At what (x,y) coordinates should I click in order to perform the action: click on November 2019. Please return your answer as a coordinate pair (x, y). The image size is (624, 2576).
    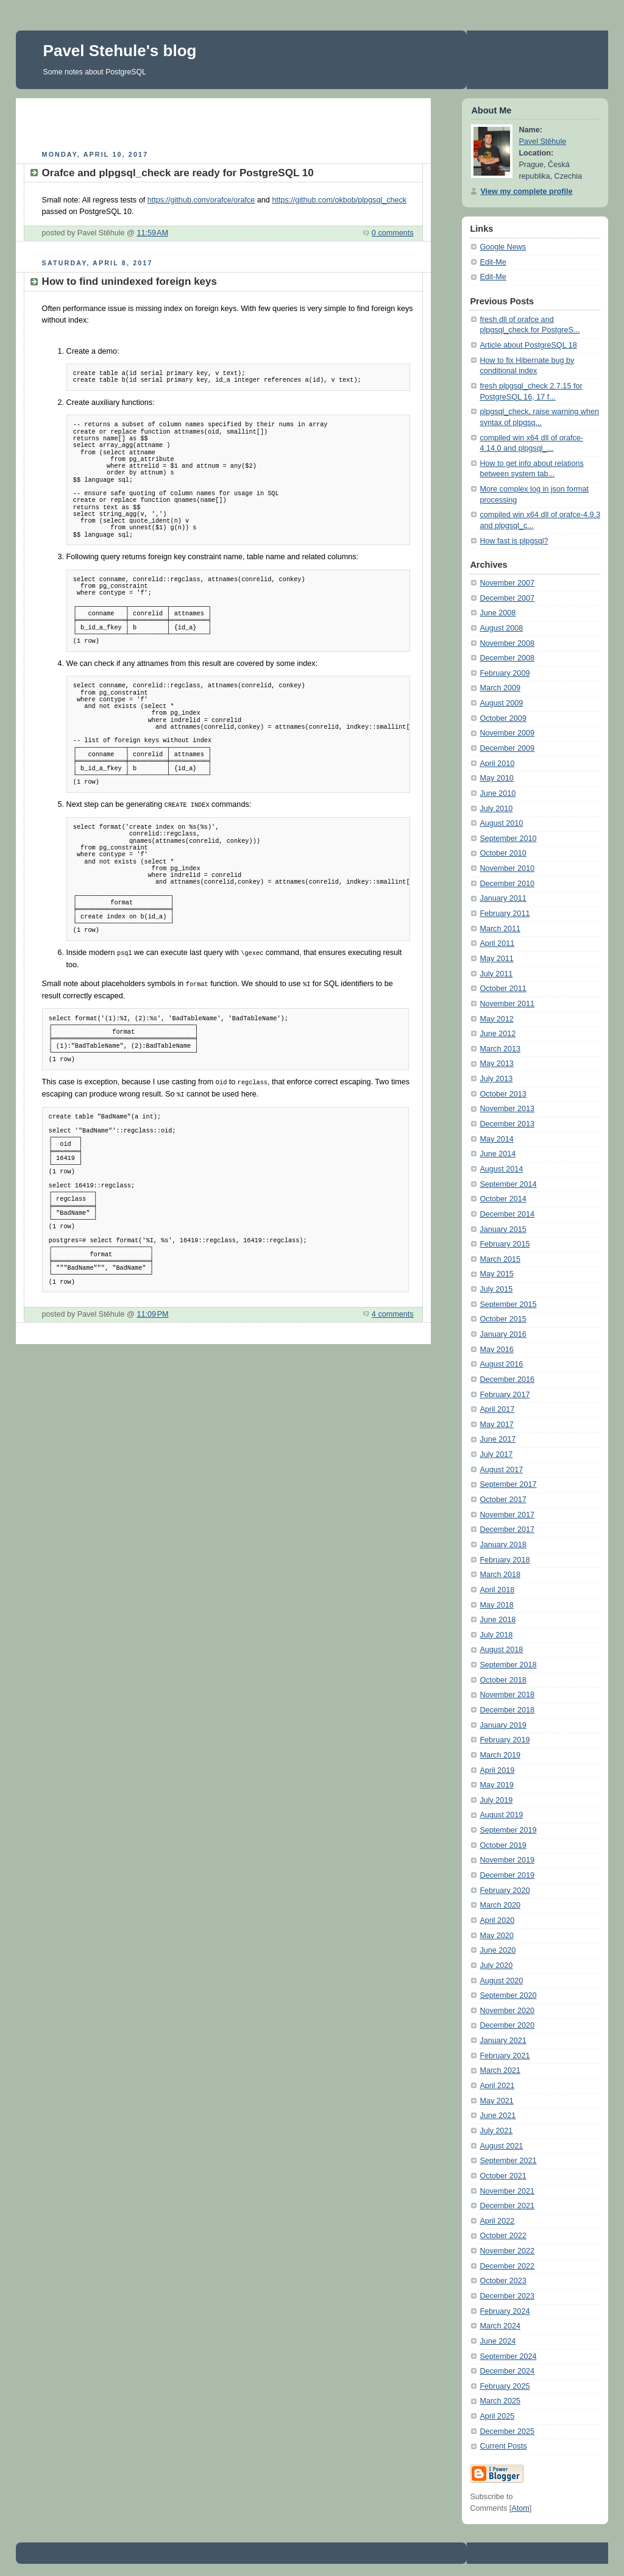
    Looking at the image, I should click on (507, 1860).